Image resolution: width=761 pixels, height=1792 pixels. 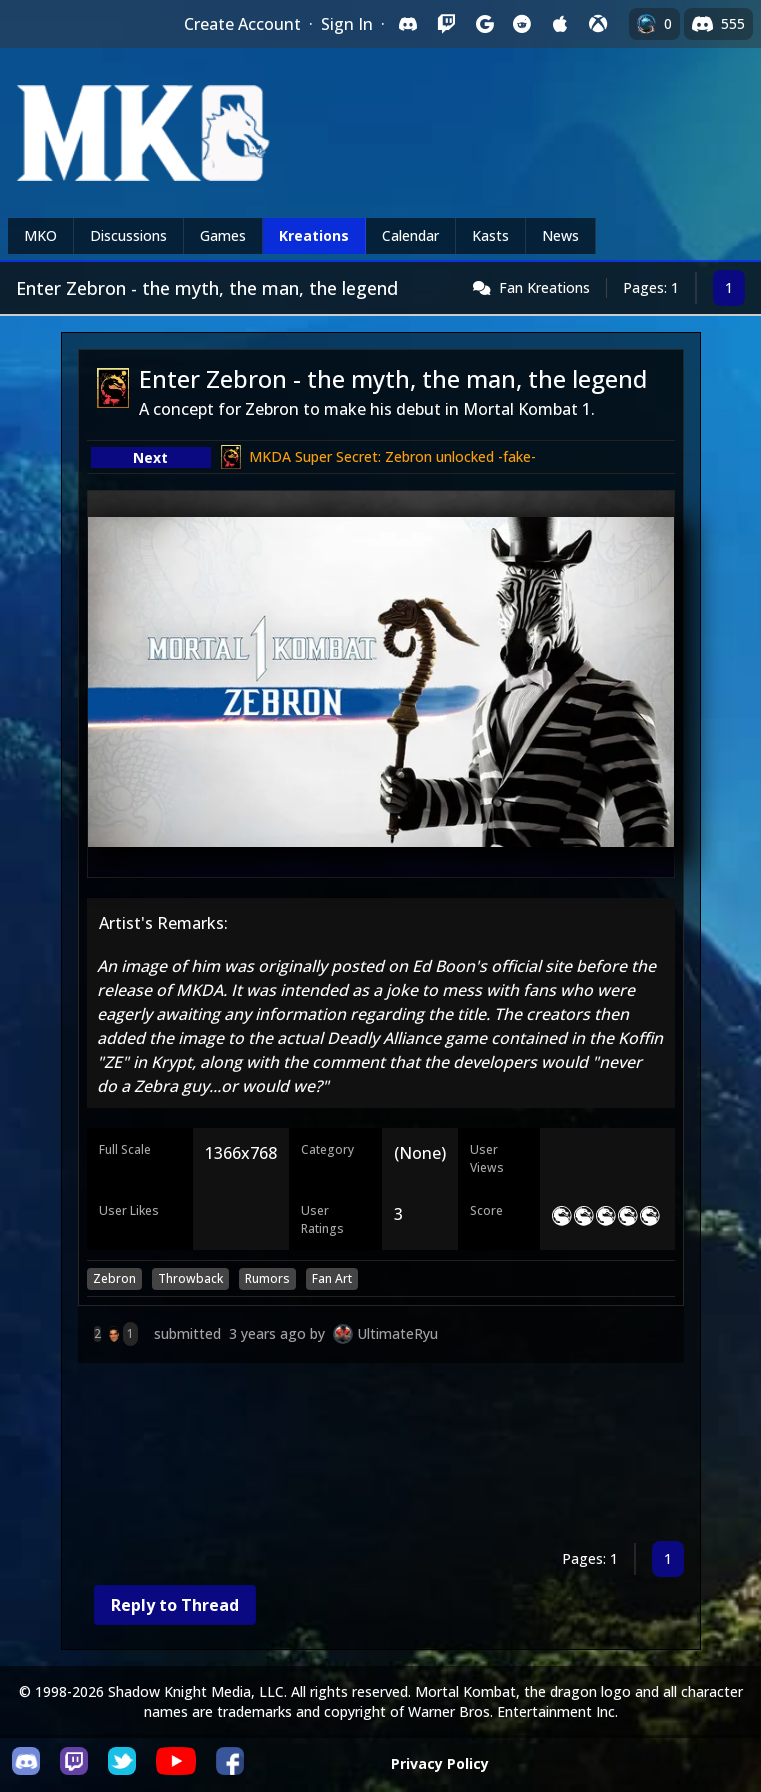 I want to click on Discussions, so click(x=128, y=235).